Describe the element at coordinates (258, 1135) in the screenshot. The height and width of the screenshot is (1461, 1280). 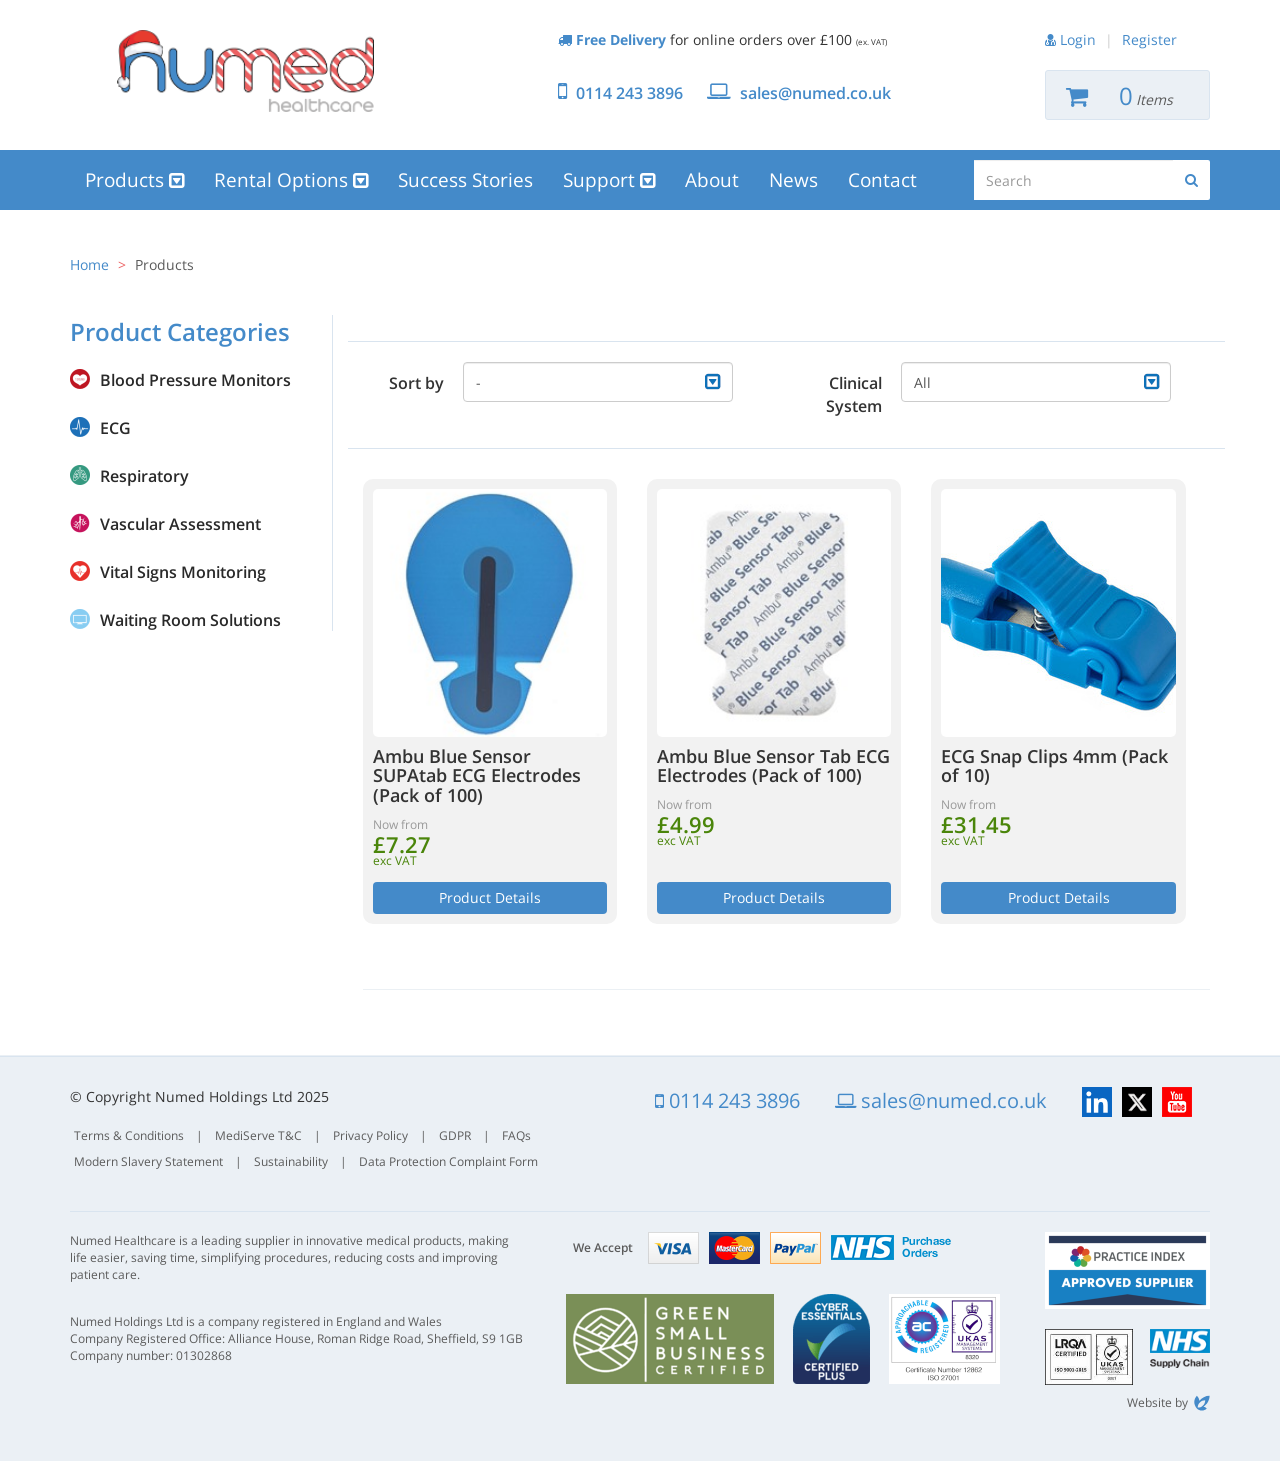
I see `MediServe T&C` at that location.